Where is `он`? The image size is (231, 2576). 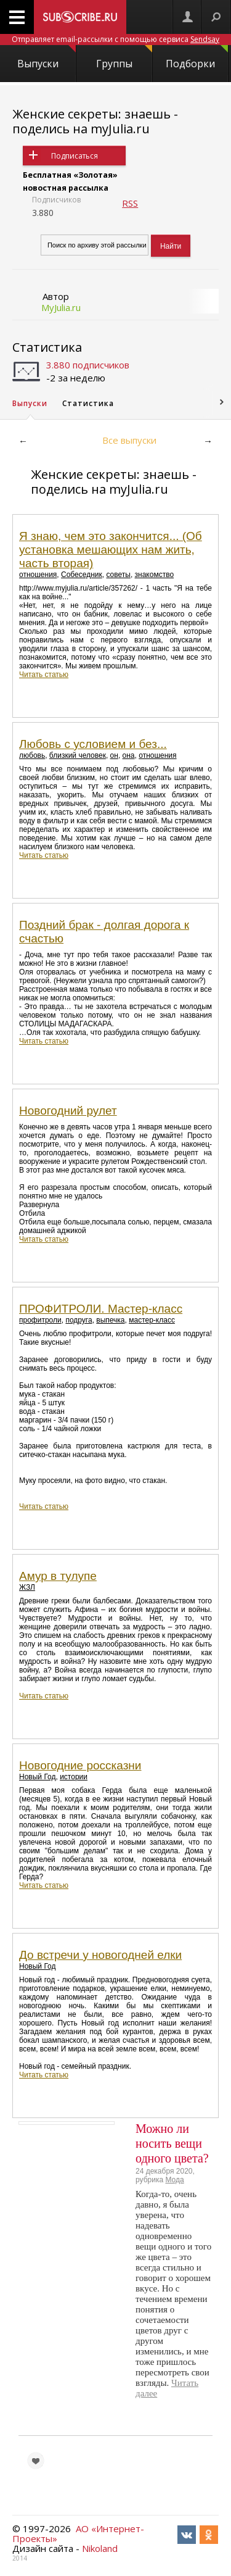
он is located at coordinates (114, 755).